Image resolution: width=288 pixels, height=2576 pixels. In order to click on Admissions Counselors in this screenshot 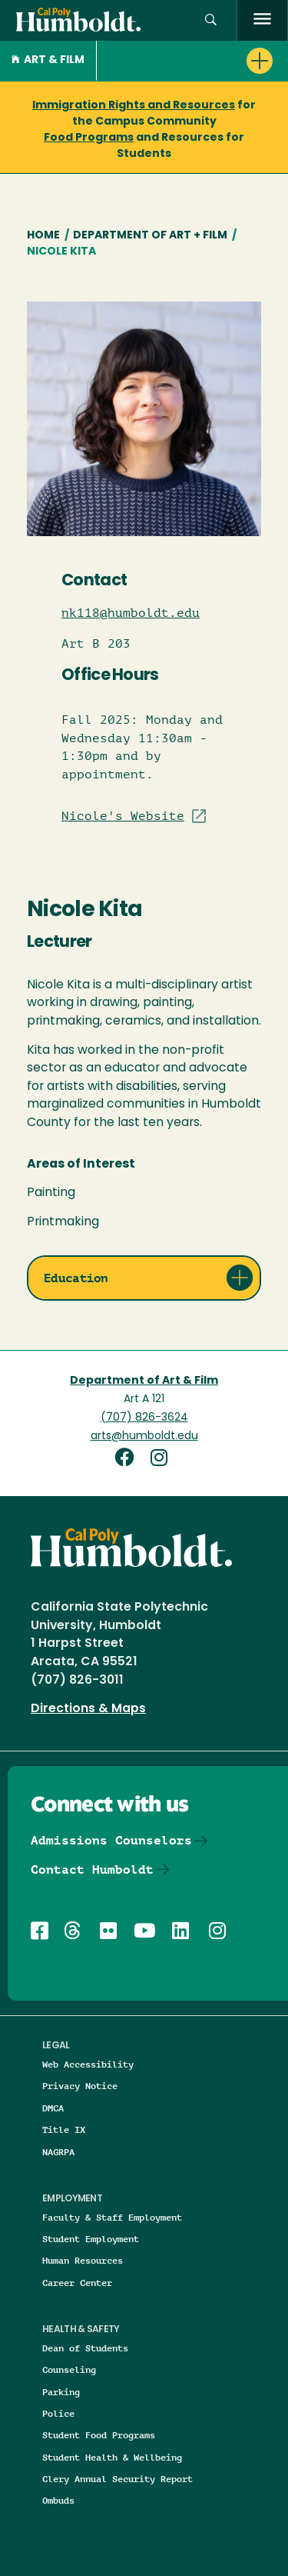, I will do `click(111, 1840)`.